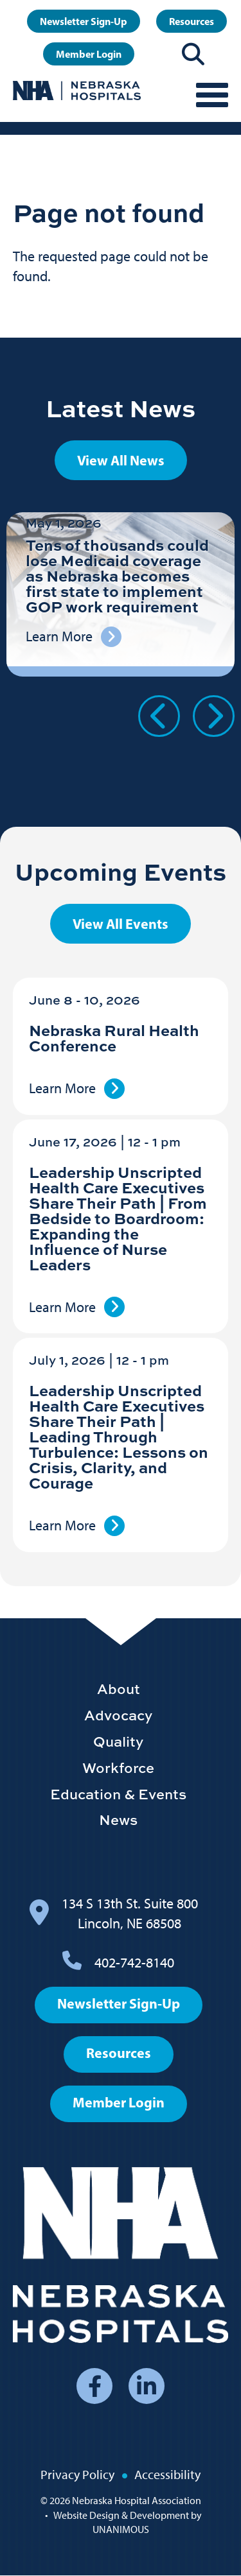 The image size is (241, 2576). What do you see at coordinates (214, 716) in the screenshot?
I see `Next` at bounding box center [214, 716].